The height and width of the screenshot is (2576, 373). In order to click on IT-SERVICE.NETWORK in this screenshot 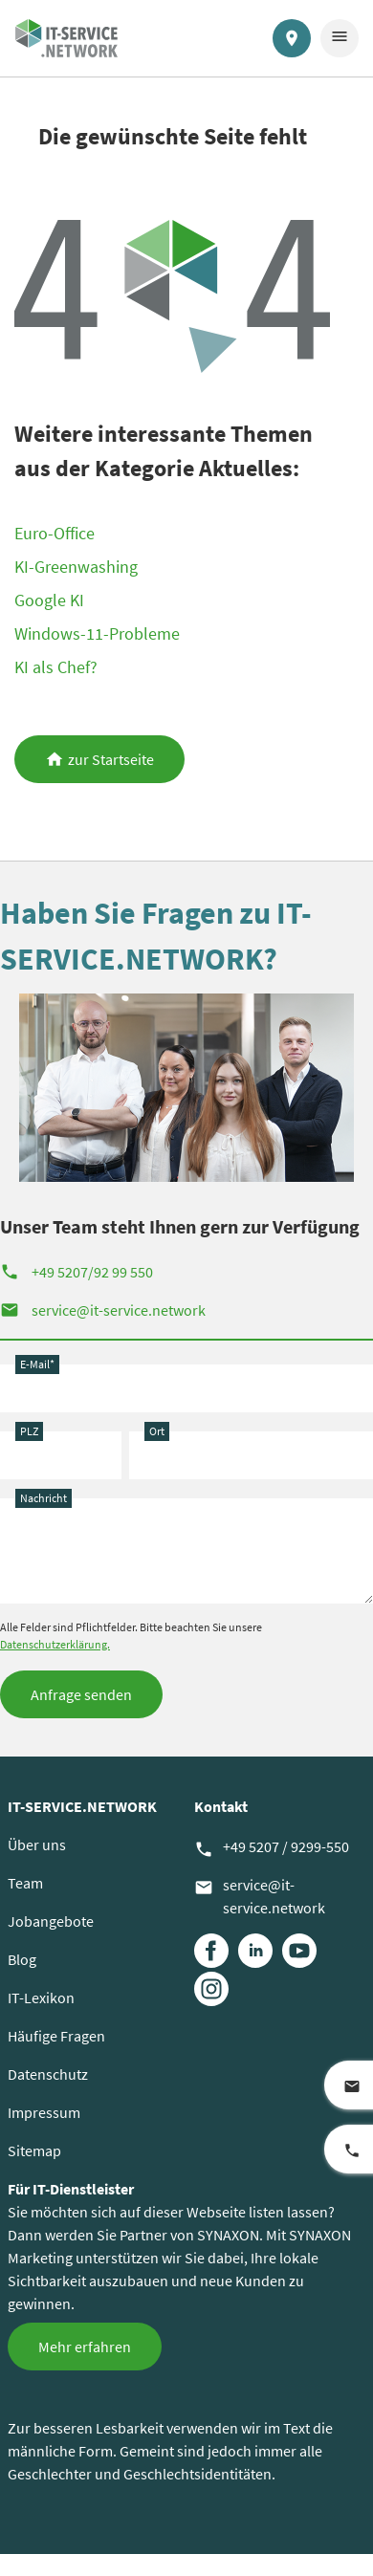, I will do `click(82, 1806)`.